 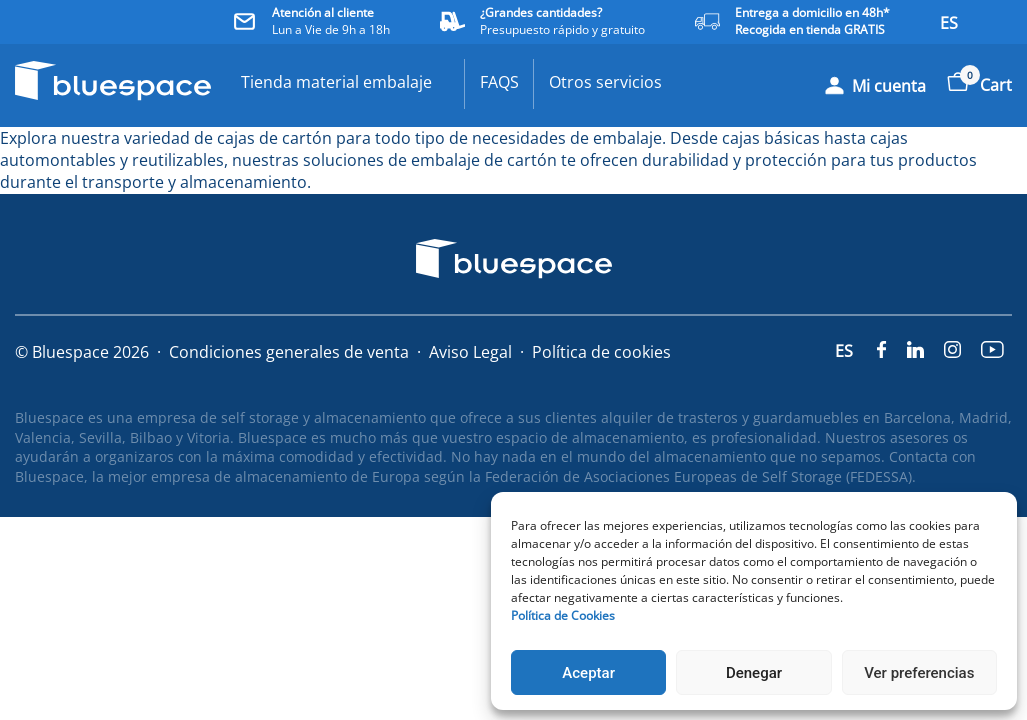 What do you see at coordinates (919, 673) in the screenshot?
I see `Ver preferencias` at bounding box center [919, 673].